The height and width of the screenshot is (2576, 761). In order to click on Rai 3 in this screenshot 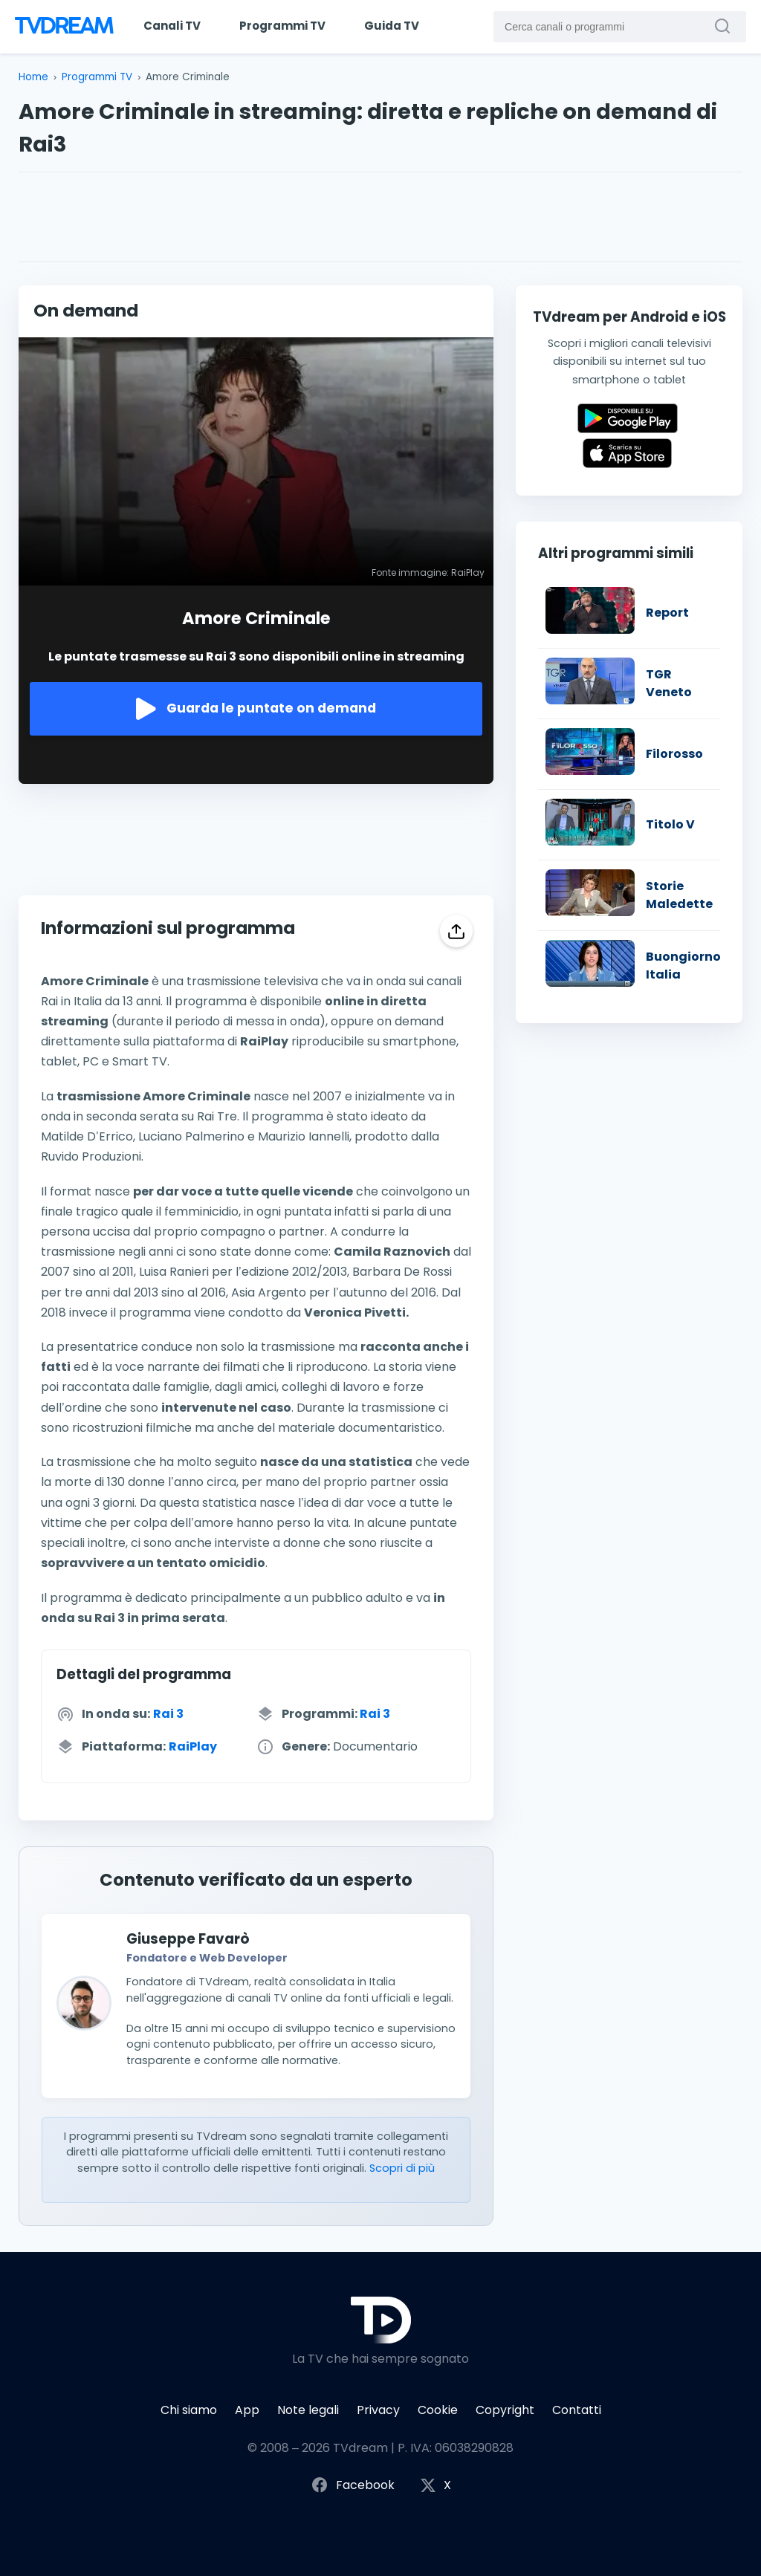, I will do `click(168, 1713)`.